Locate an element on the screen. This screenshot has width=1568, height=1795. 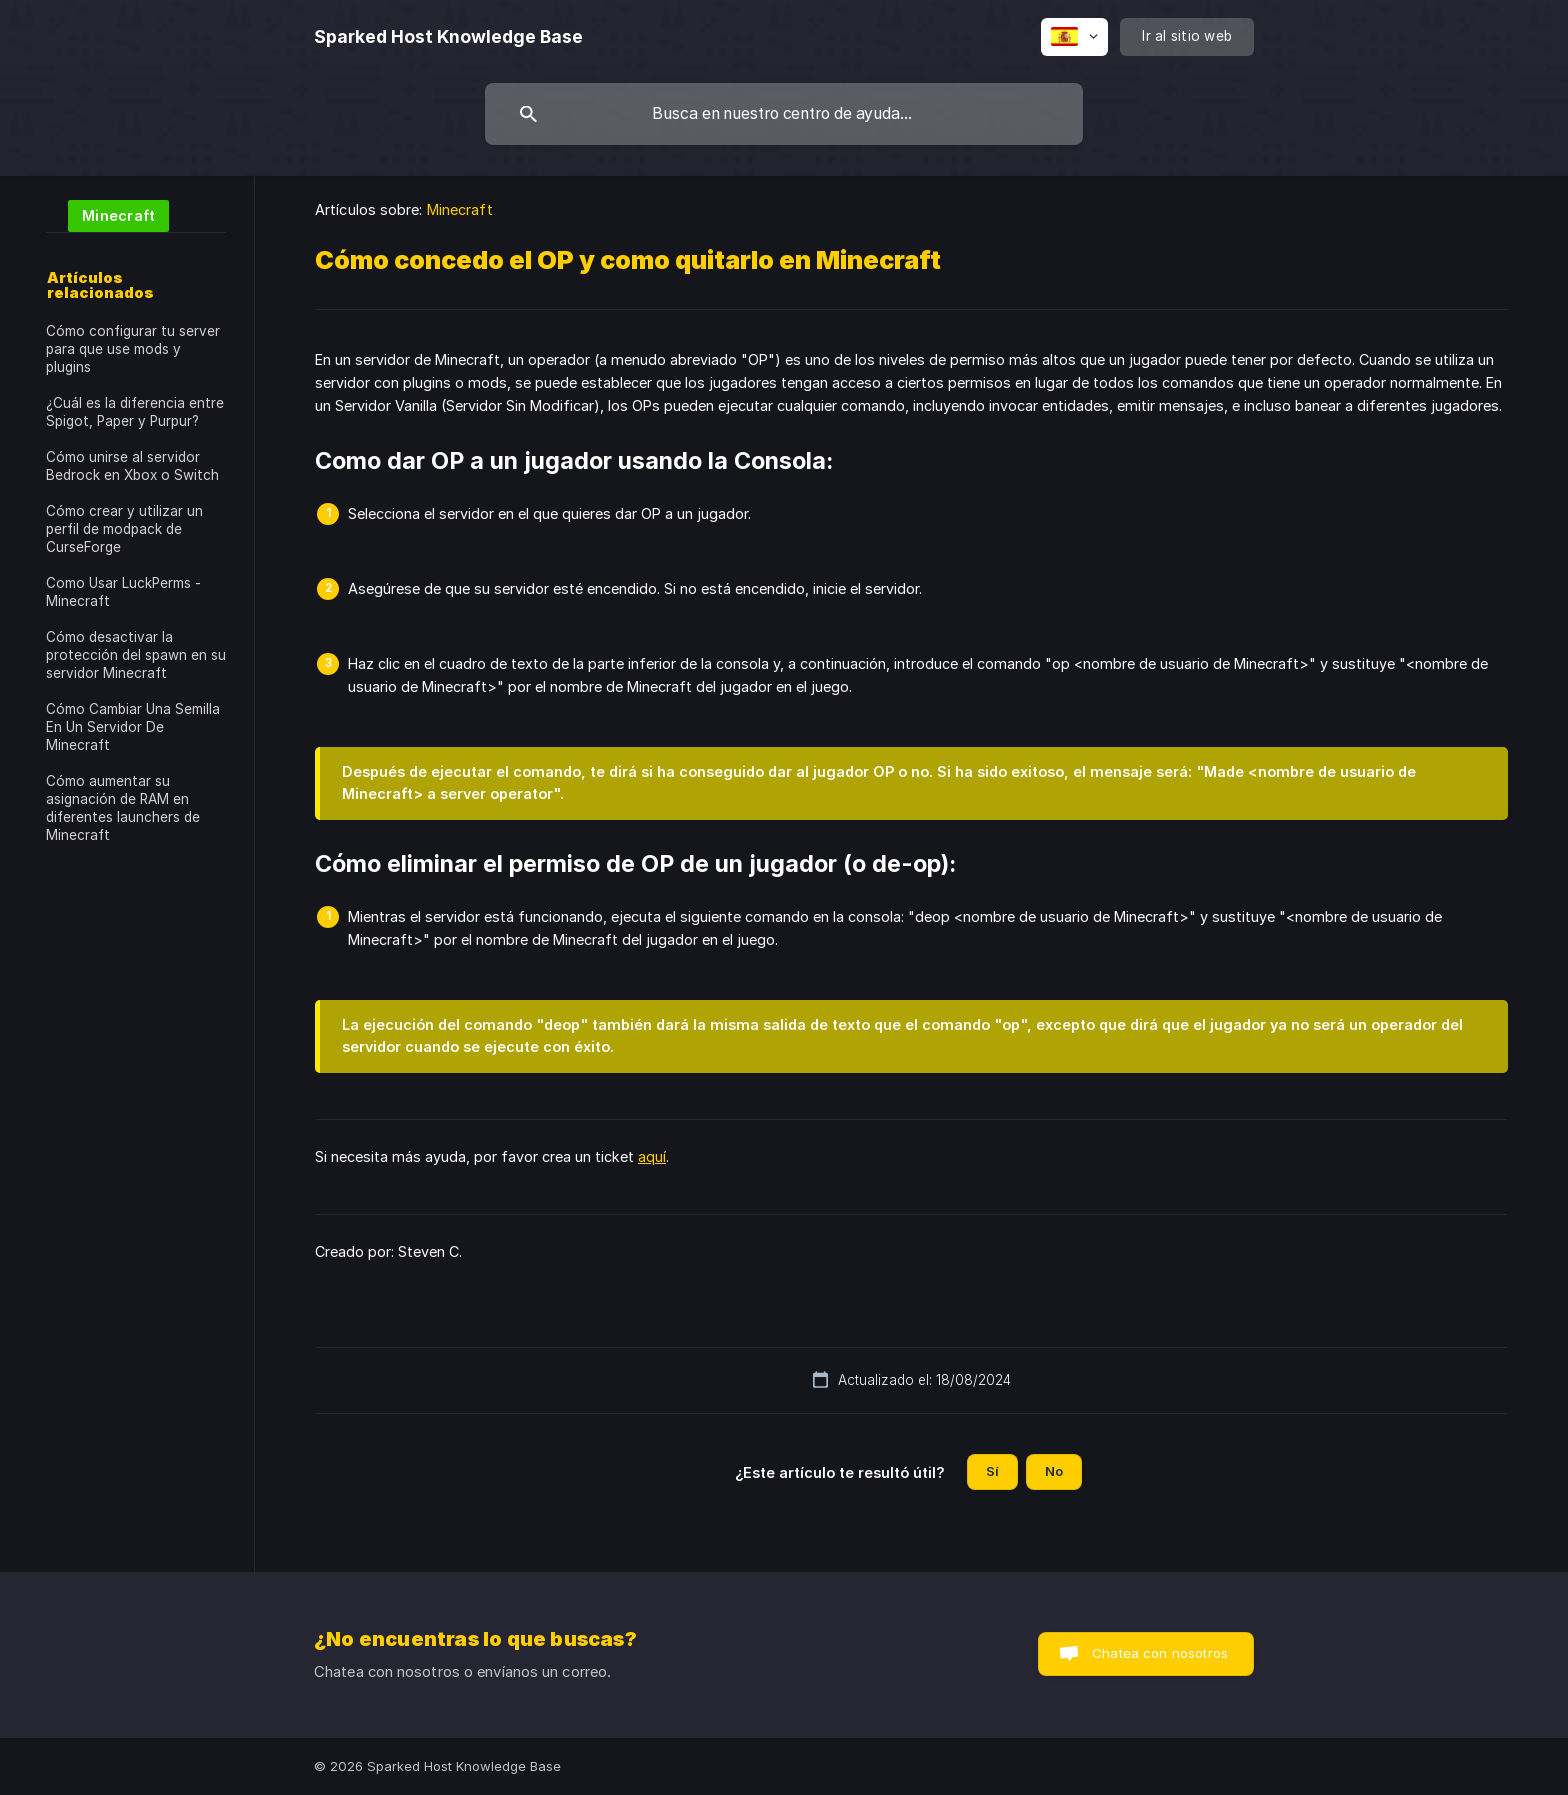
Cómo unirse al servidor Bedrock en Xbox o Switch [link] is located at coordinates (132, 466).